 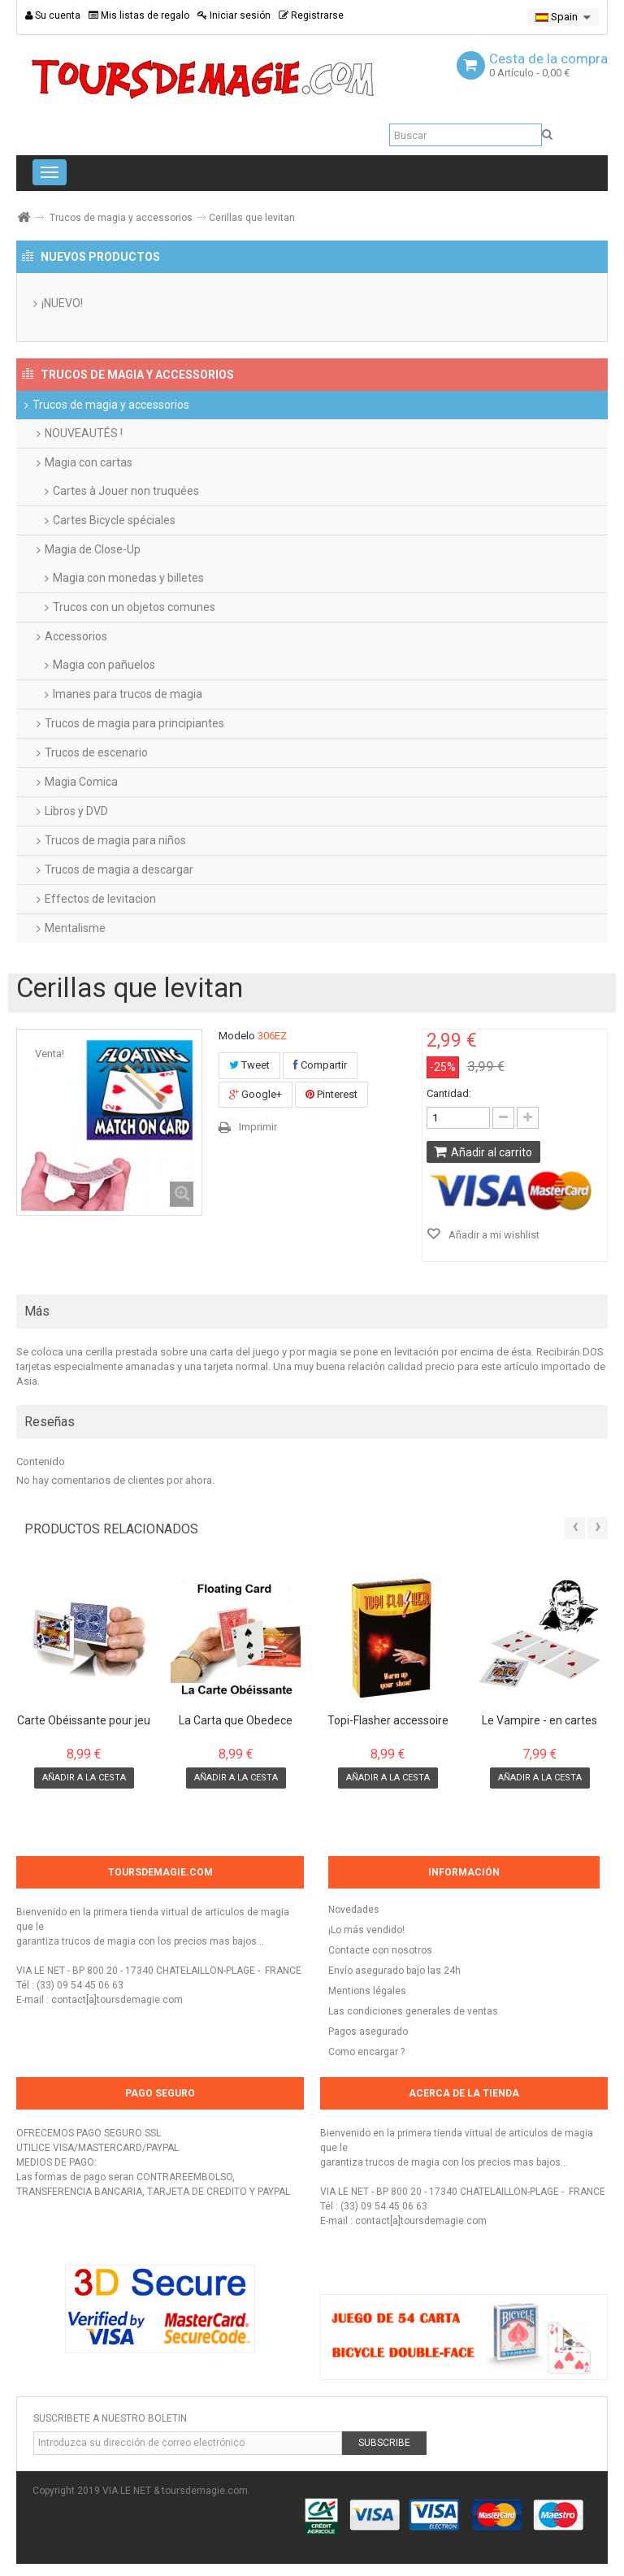 I want to click on Magia de Close-Up, so click(x=93, y=549).